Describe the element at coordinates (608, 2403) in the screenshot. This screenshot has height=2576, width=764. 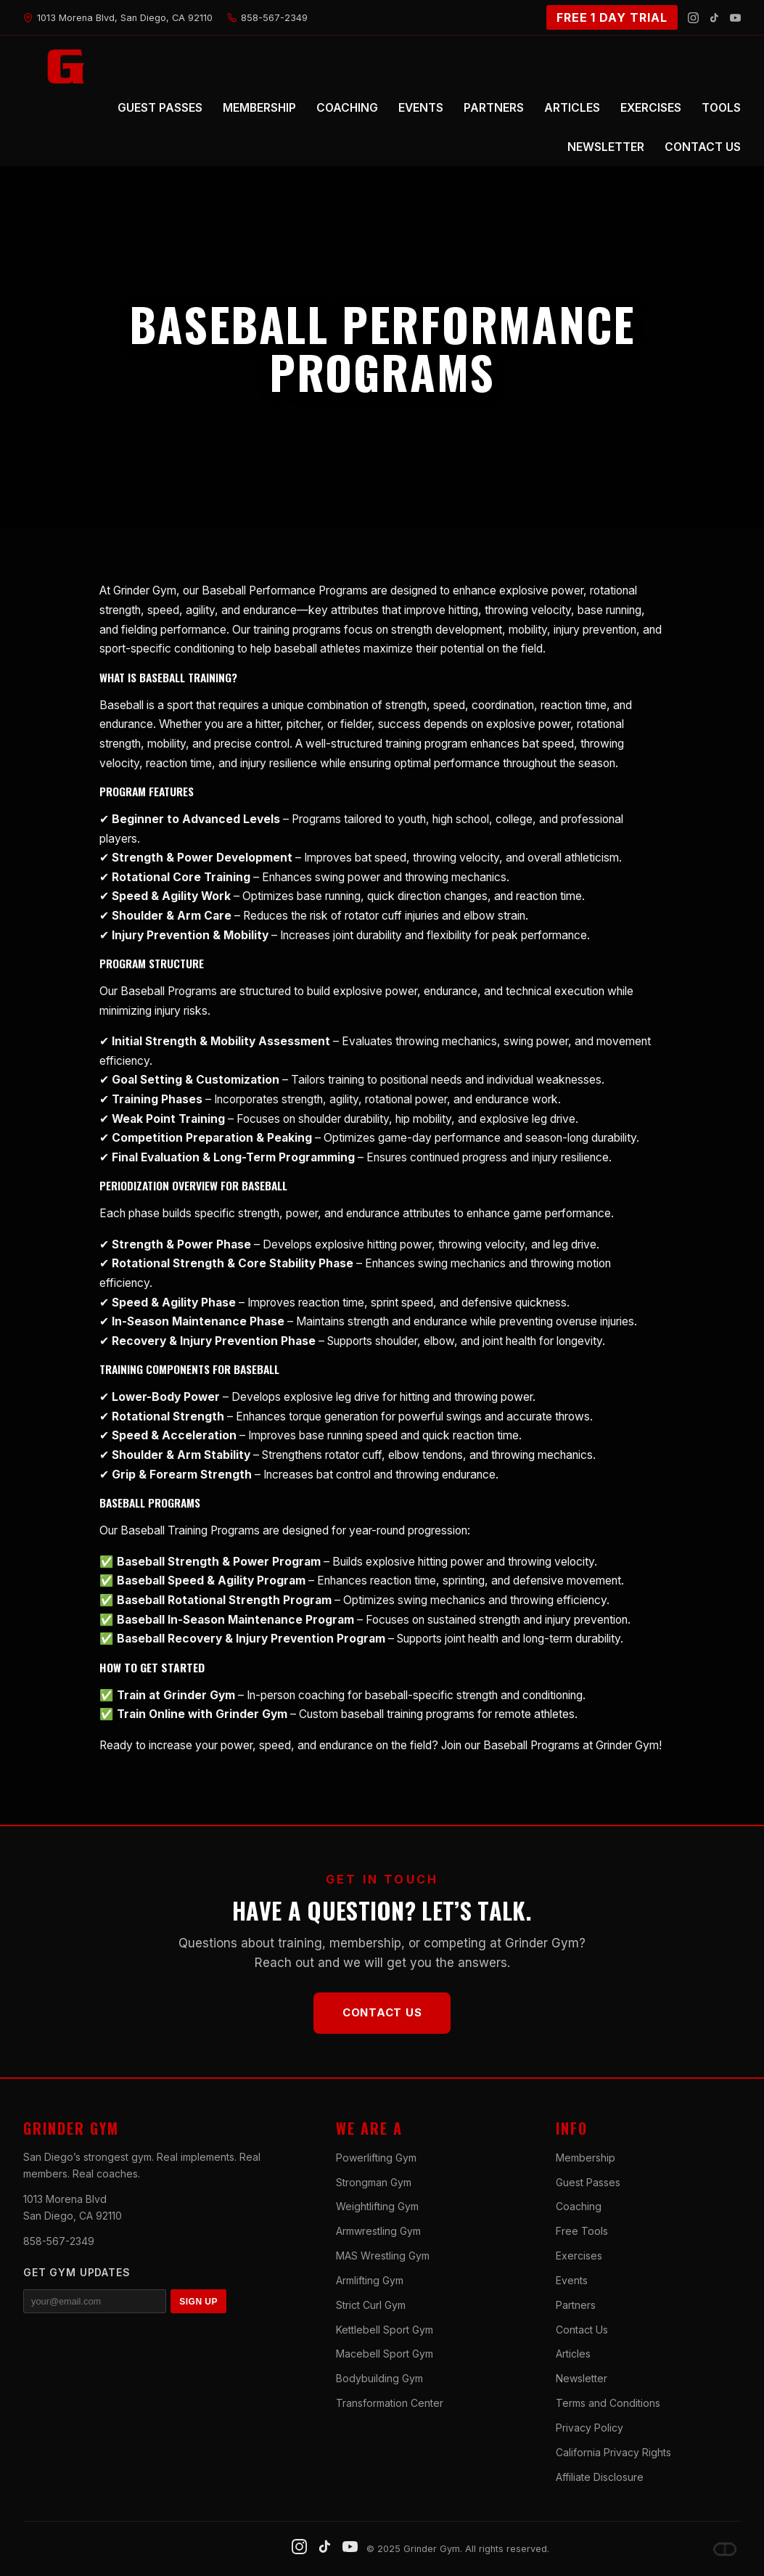
I see `Terms and Conditions` at that location.